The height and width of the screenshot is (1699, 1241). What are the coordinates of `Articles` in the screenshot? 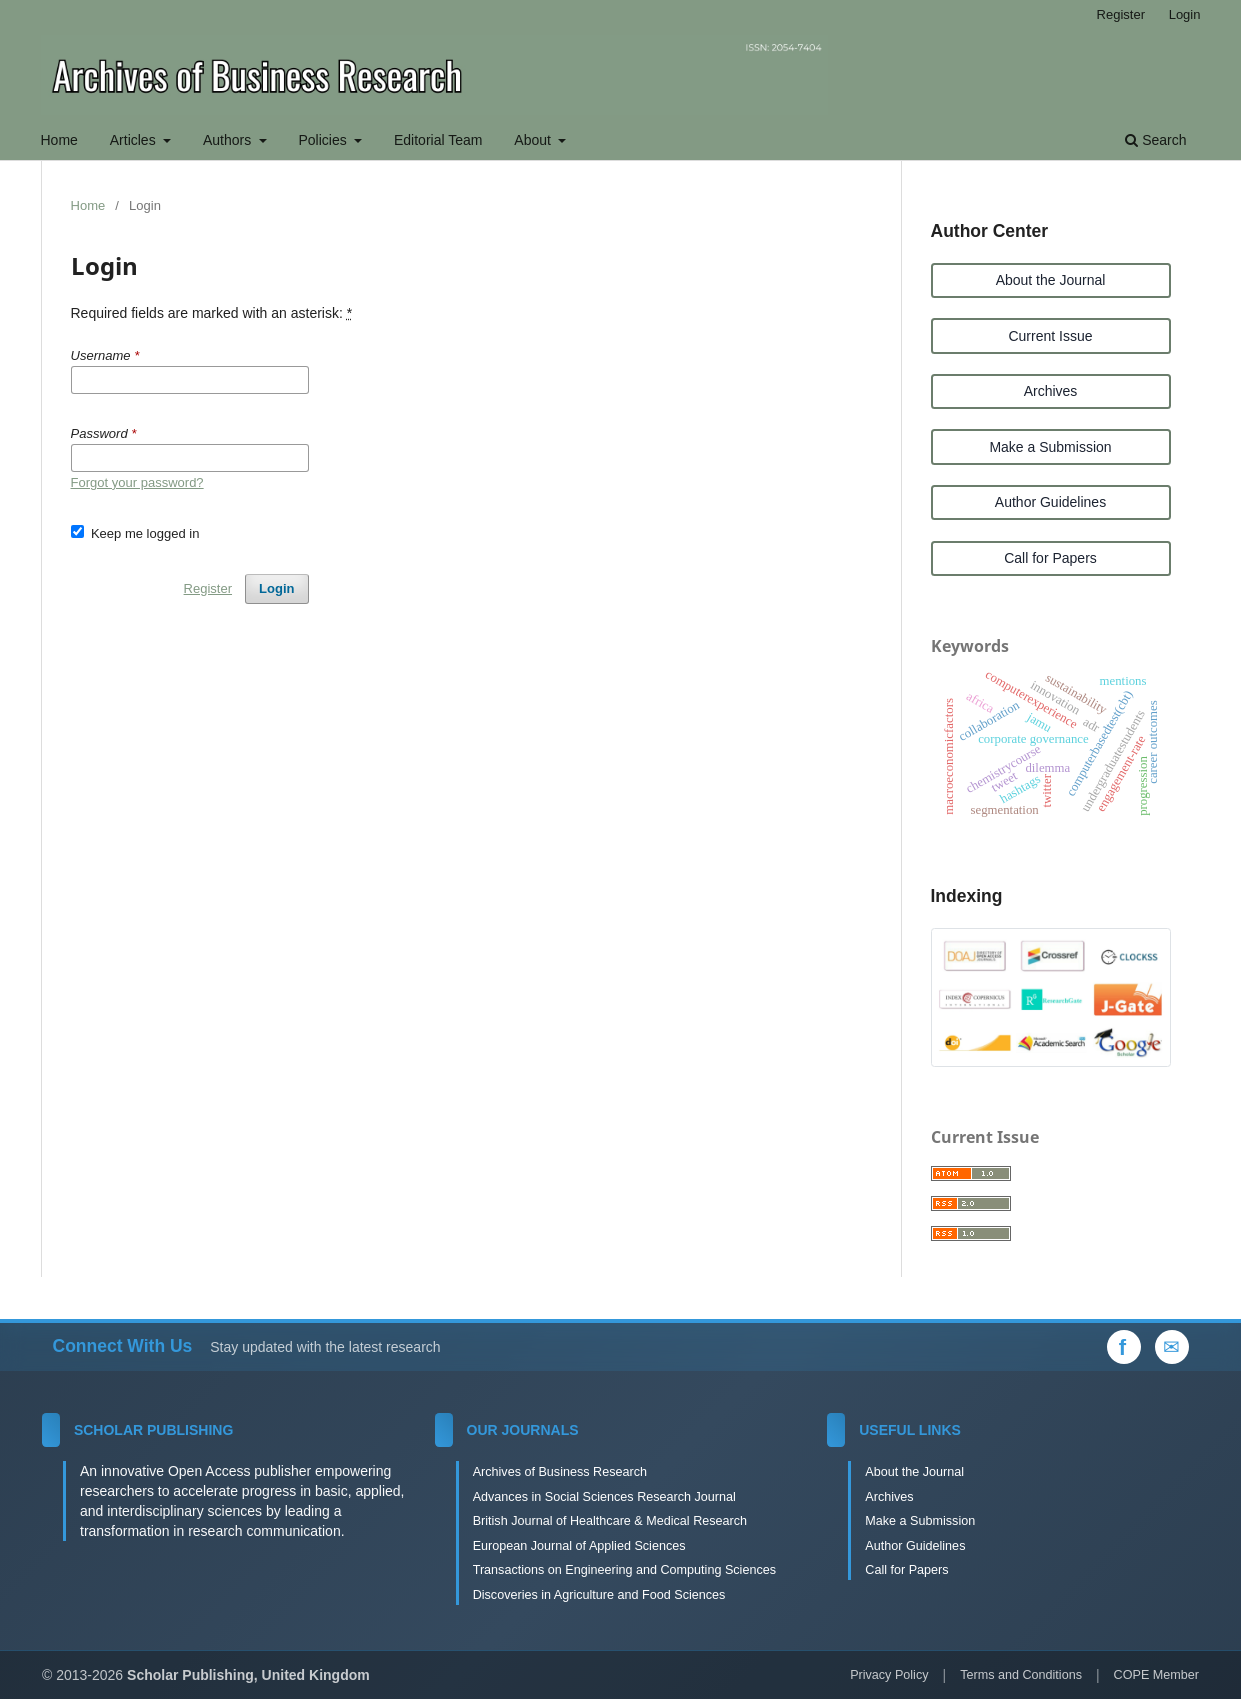 It's located at (135, 140).